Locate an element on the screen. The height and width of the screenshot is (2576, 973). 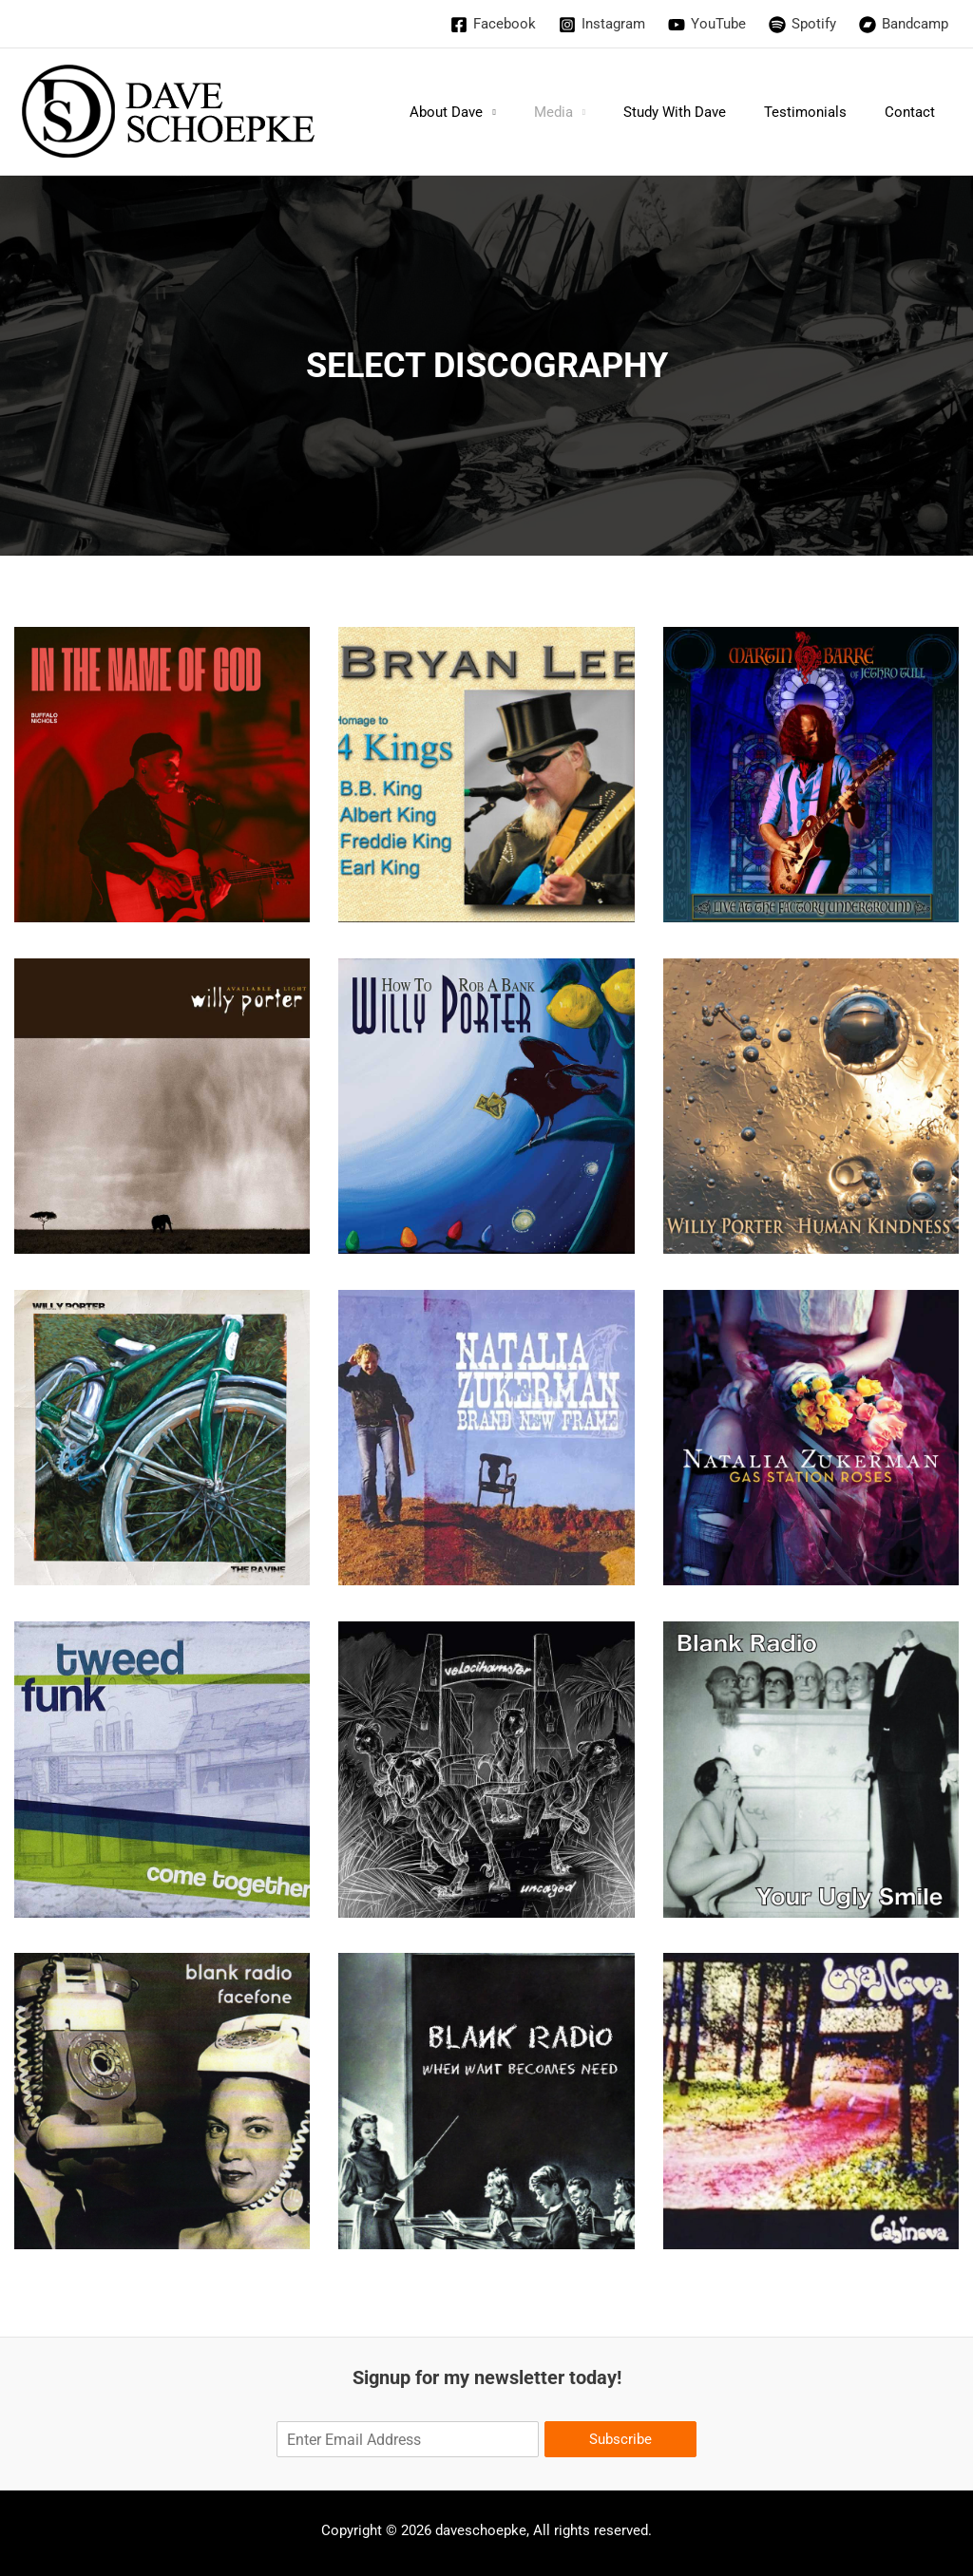
[Spotify] is located at coordinates (802, 24).